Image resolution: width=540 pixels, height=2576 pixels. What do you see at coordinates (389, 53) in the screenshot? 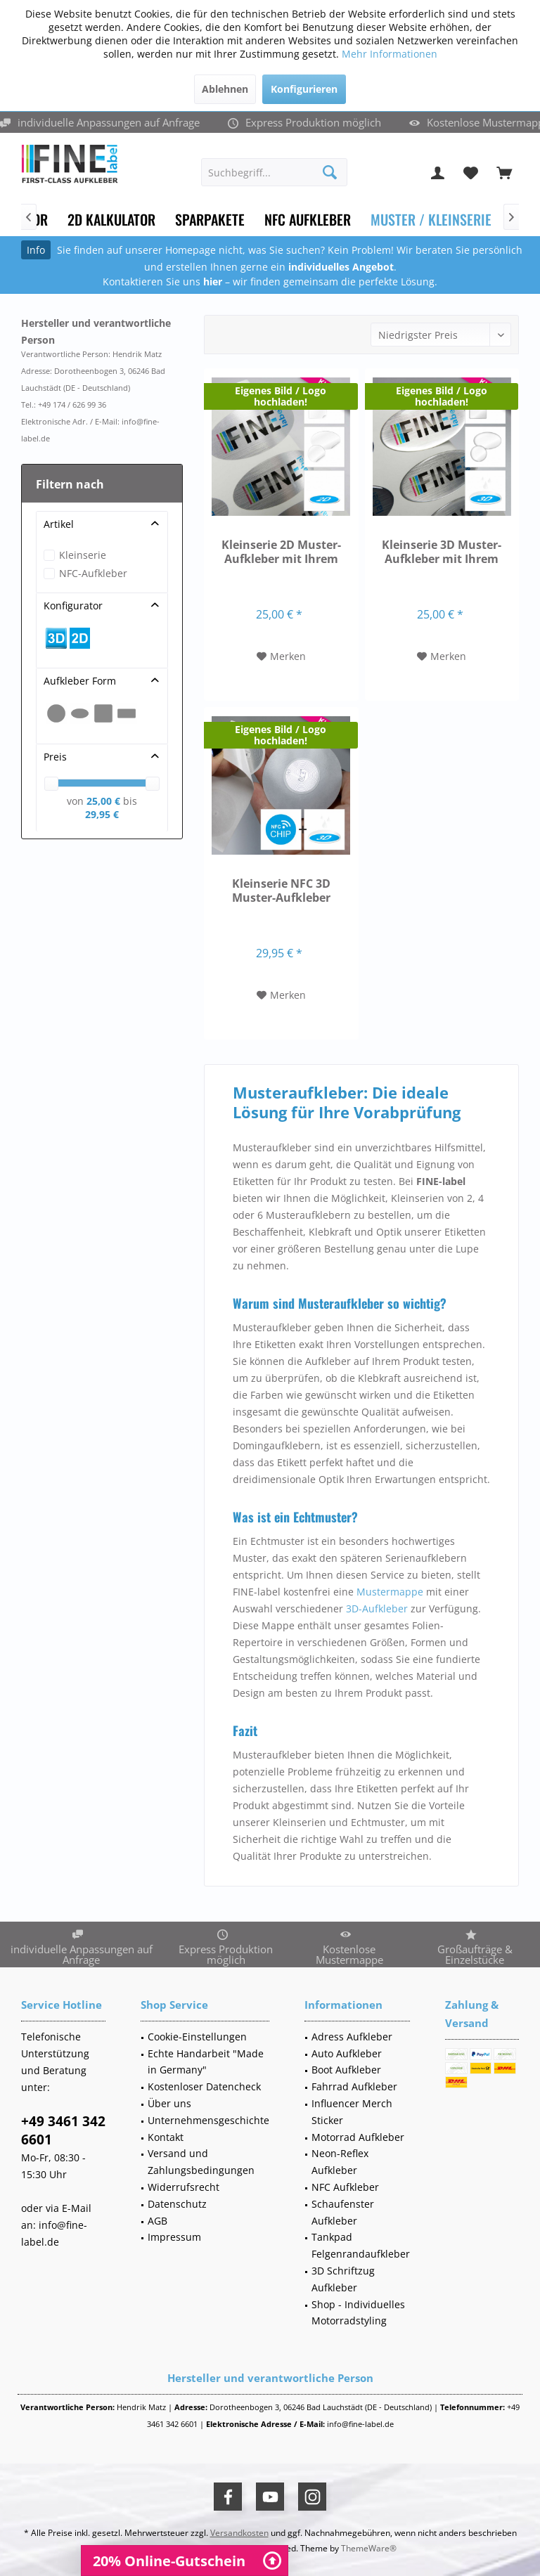
I see `Mehr Informationen` at bounding box center [389, 53].